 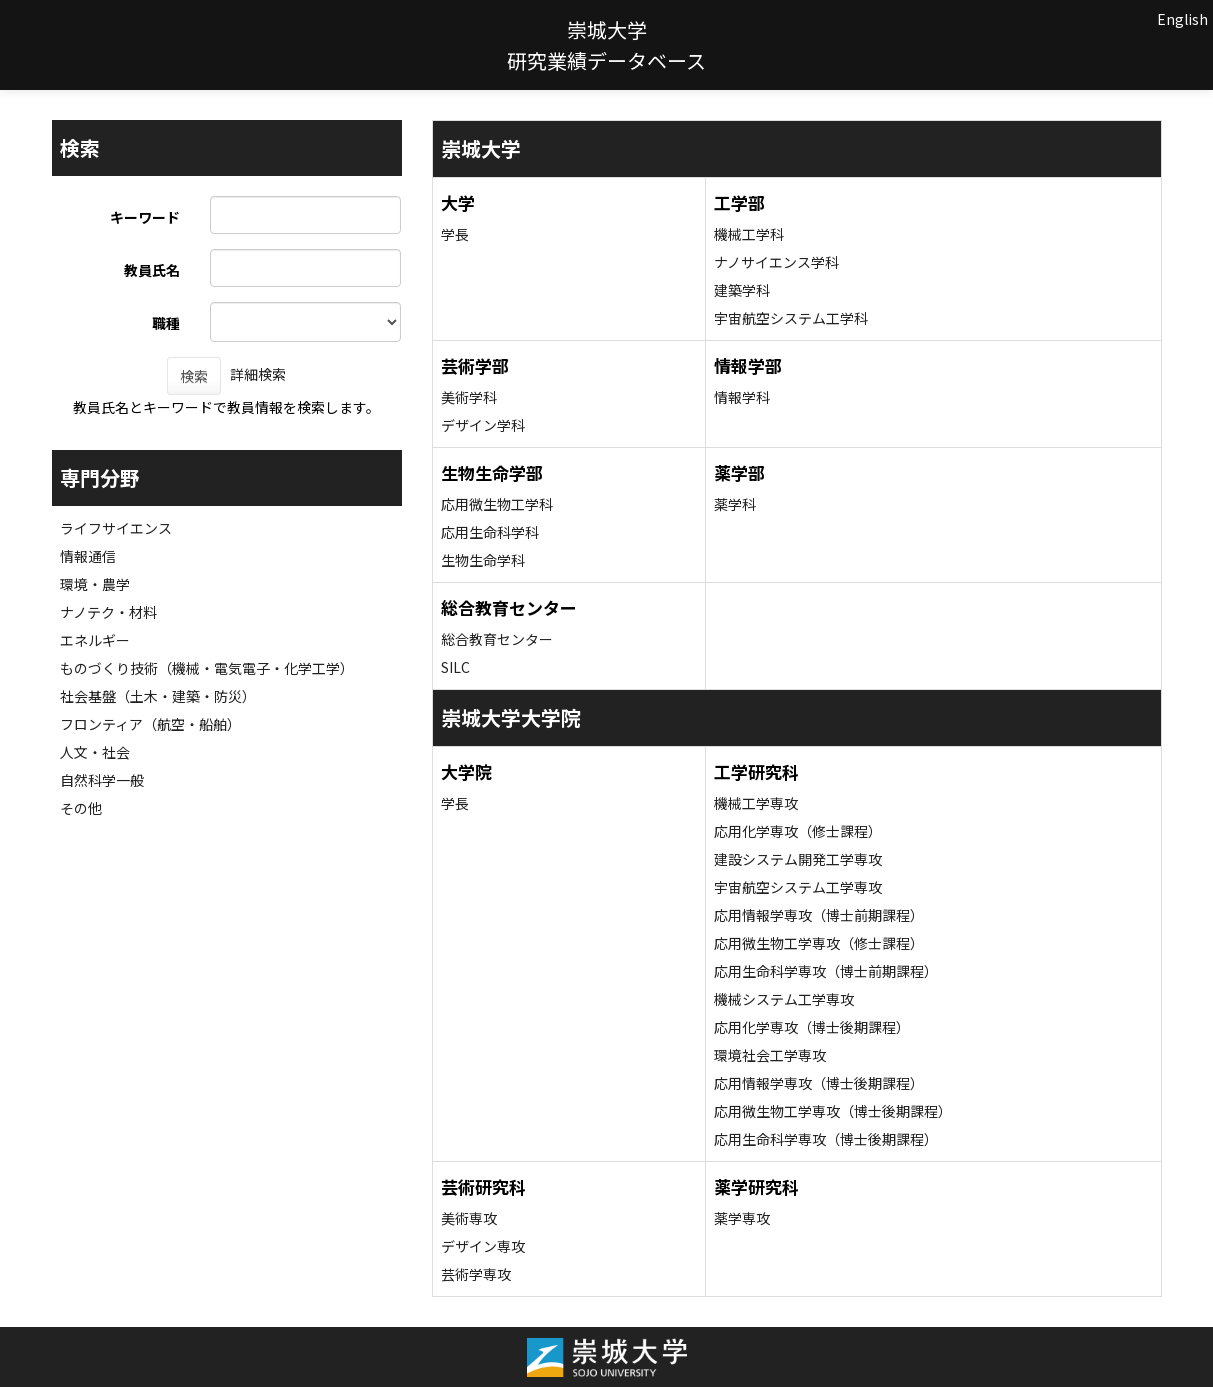 What do you see at coordinates (145, 217) in the screenshot?
I see `キーワード` at bounding box center [145, 217].